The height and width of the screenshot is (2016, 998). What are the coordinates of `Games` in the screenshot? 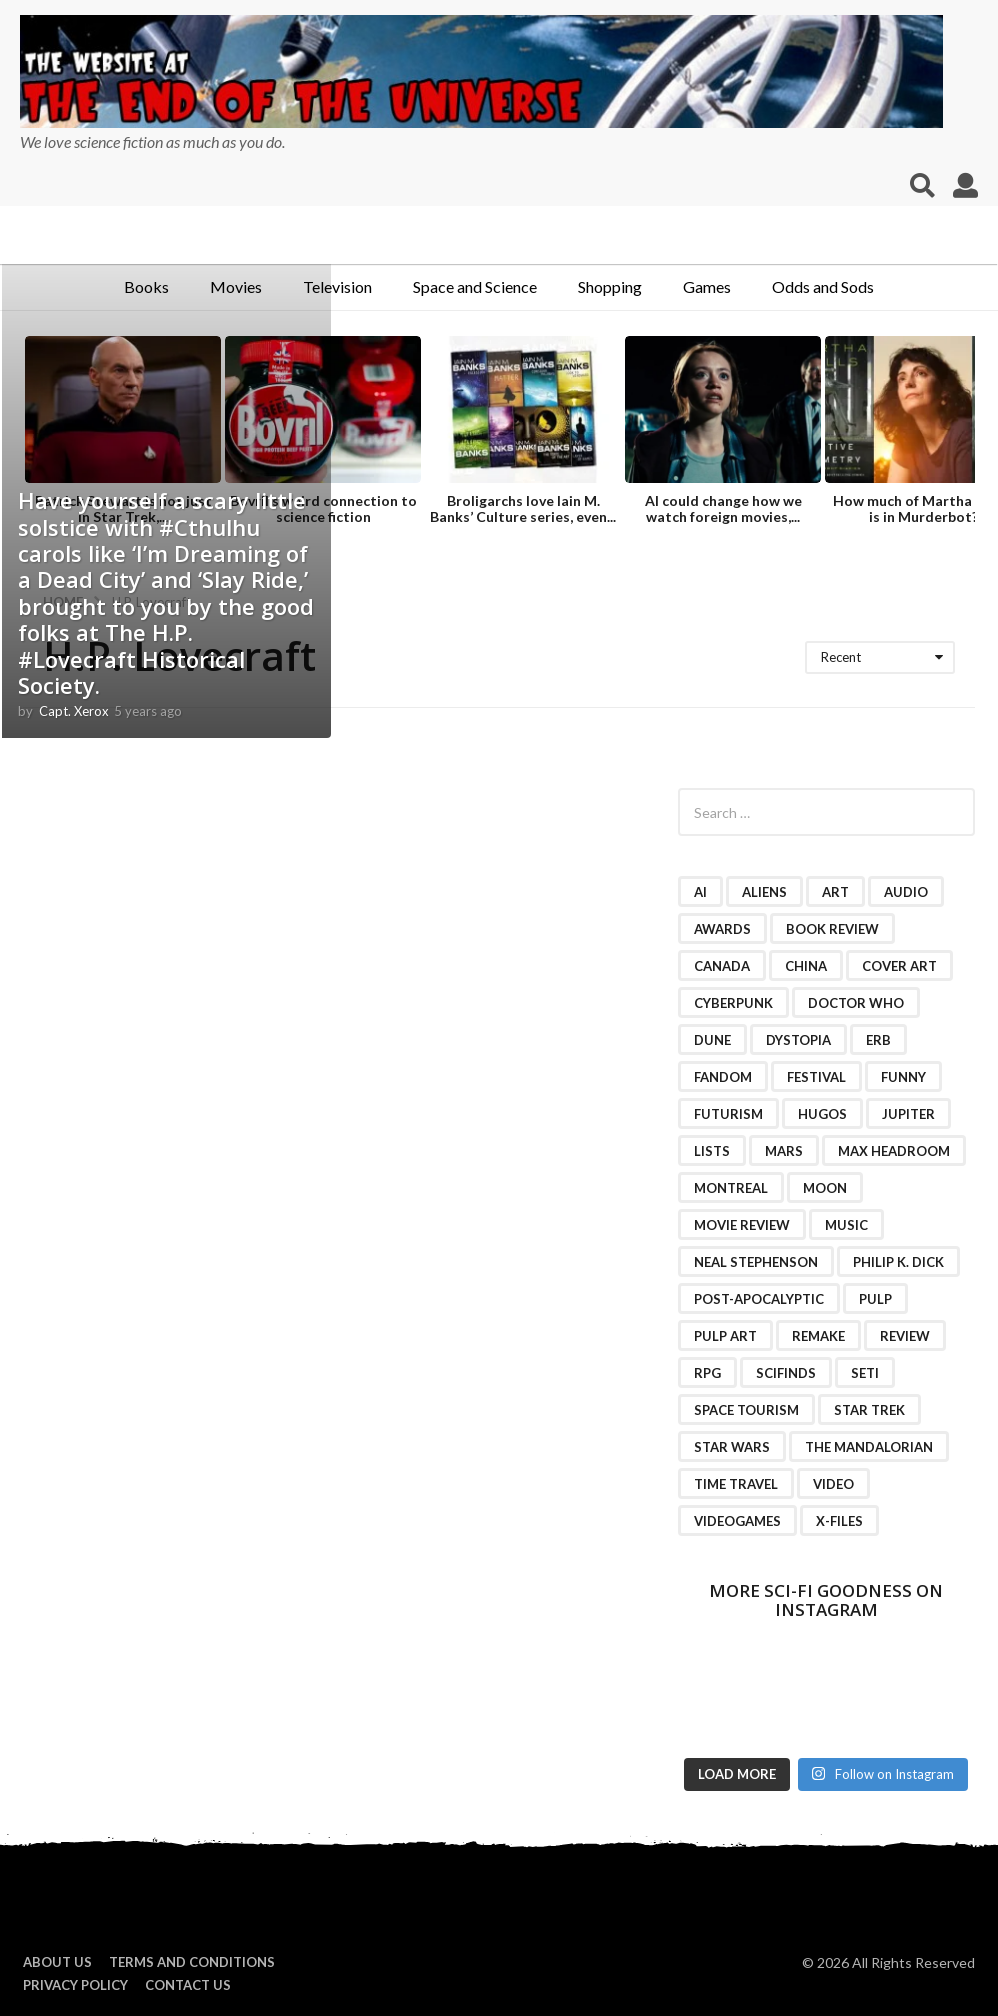 It's located at (707, 286).